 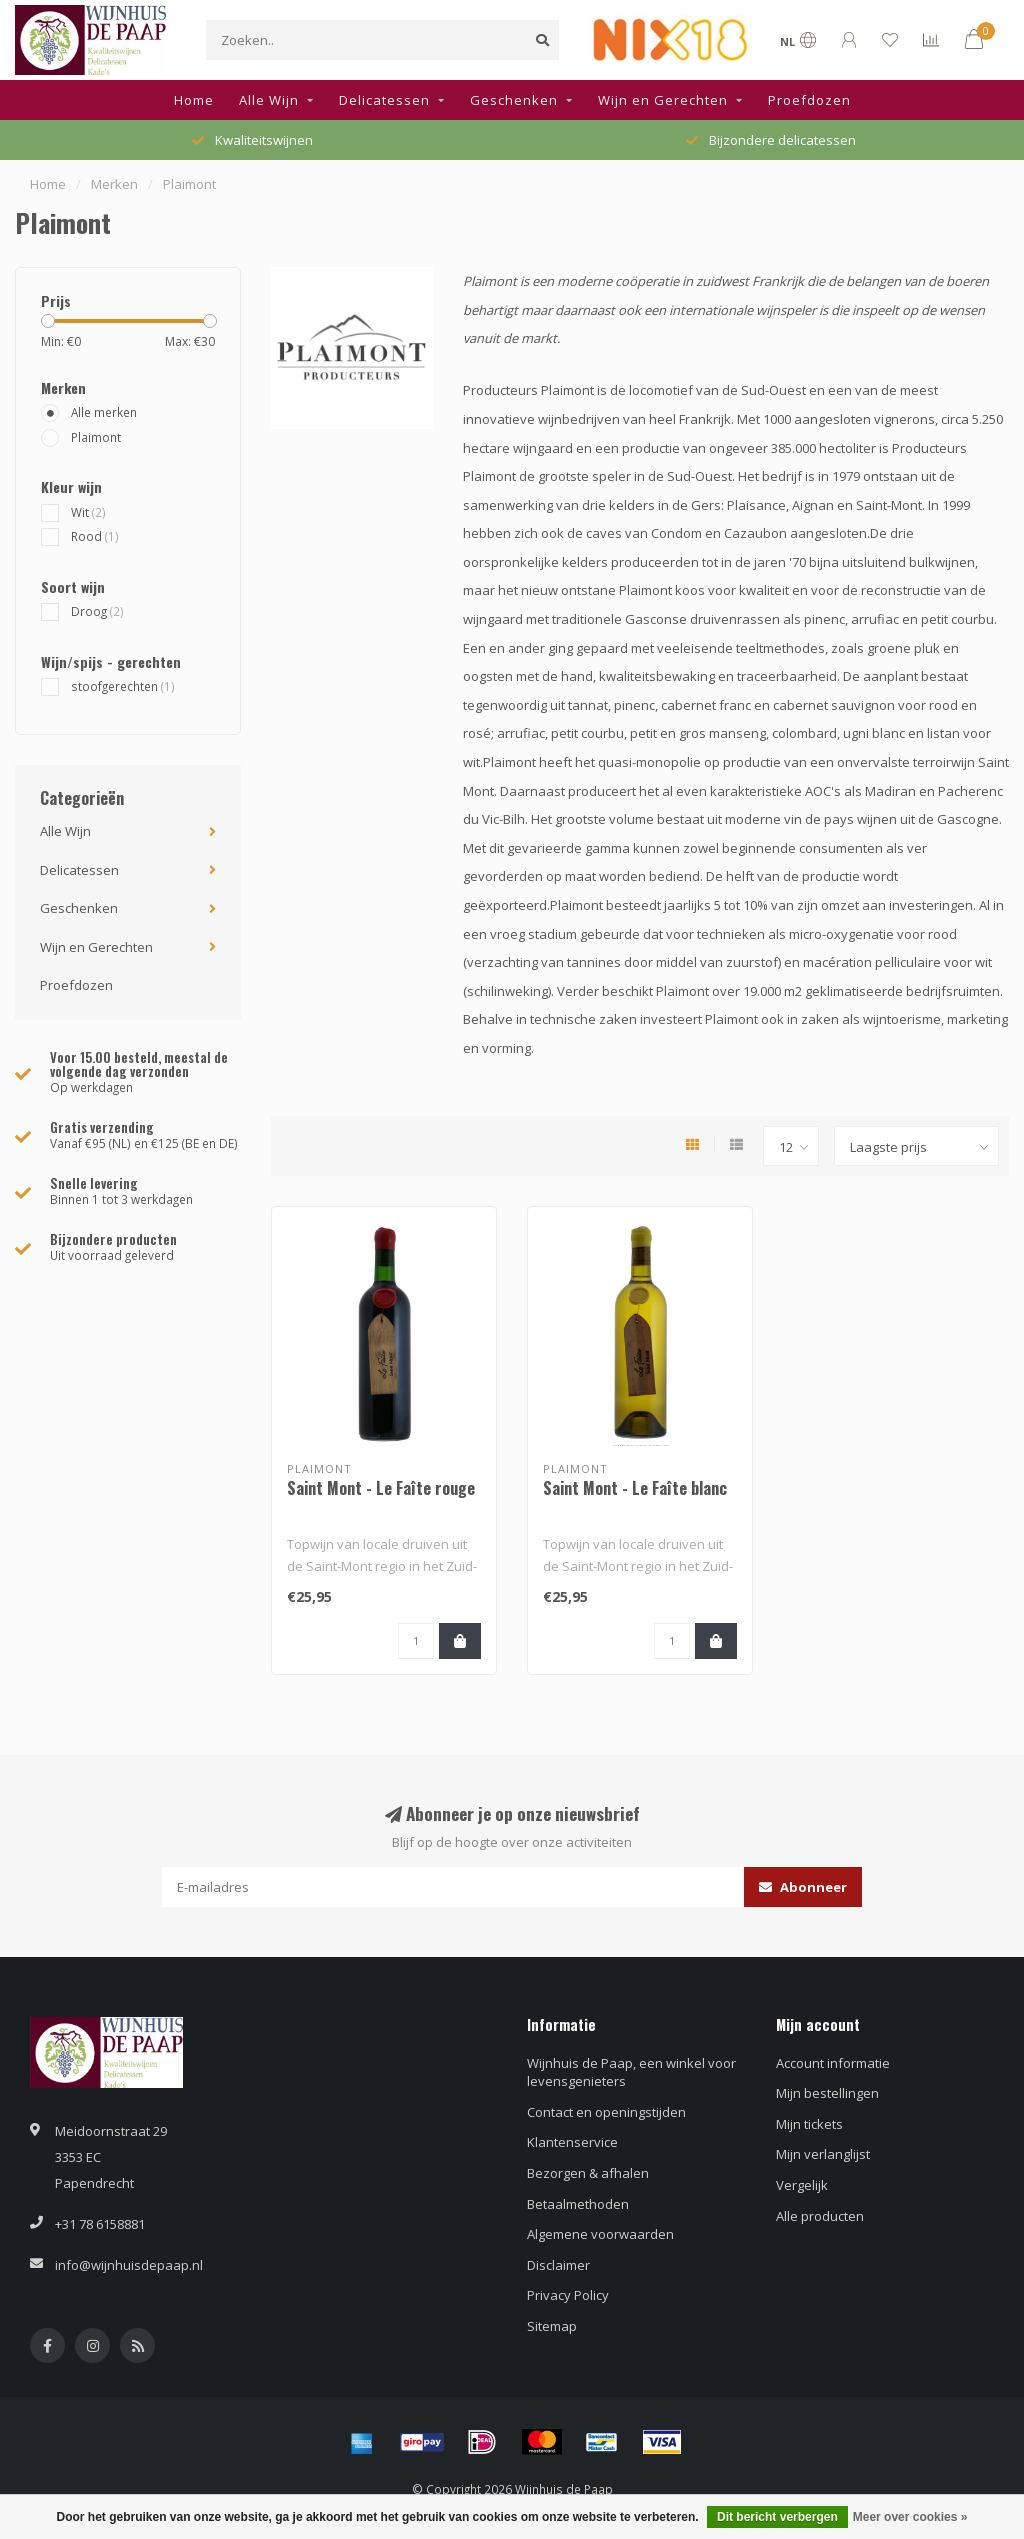 What do you see at coordinates (823, 2154) in the screenshot?
I see `Mijn verlanglijst` at bounding box center [823, 2154].